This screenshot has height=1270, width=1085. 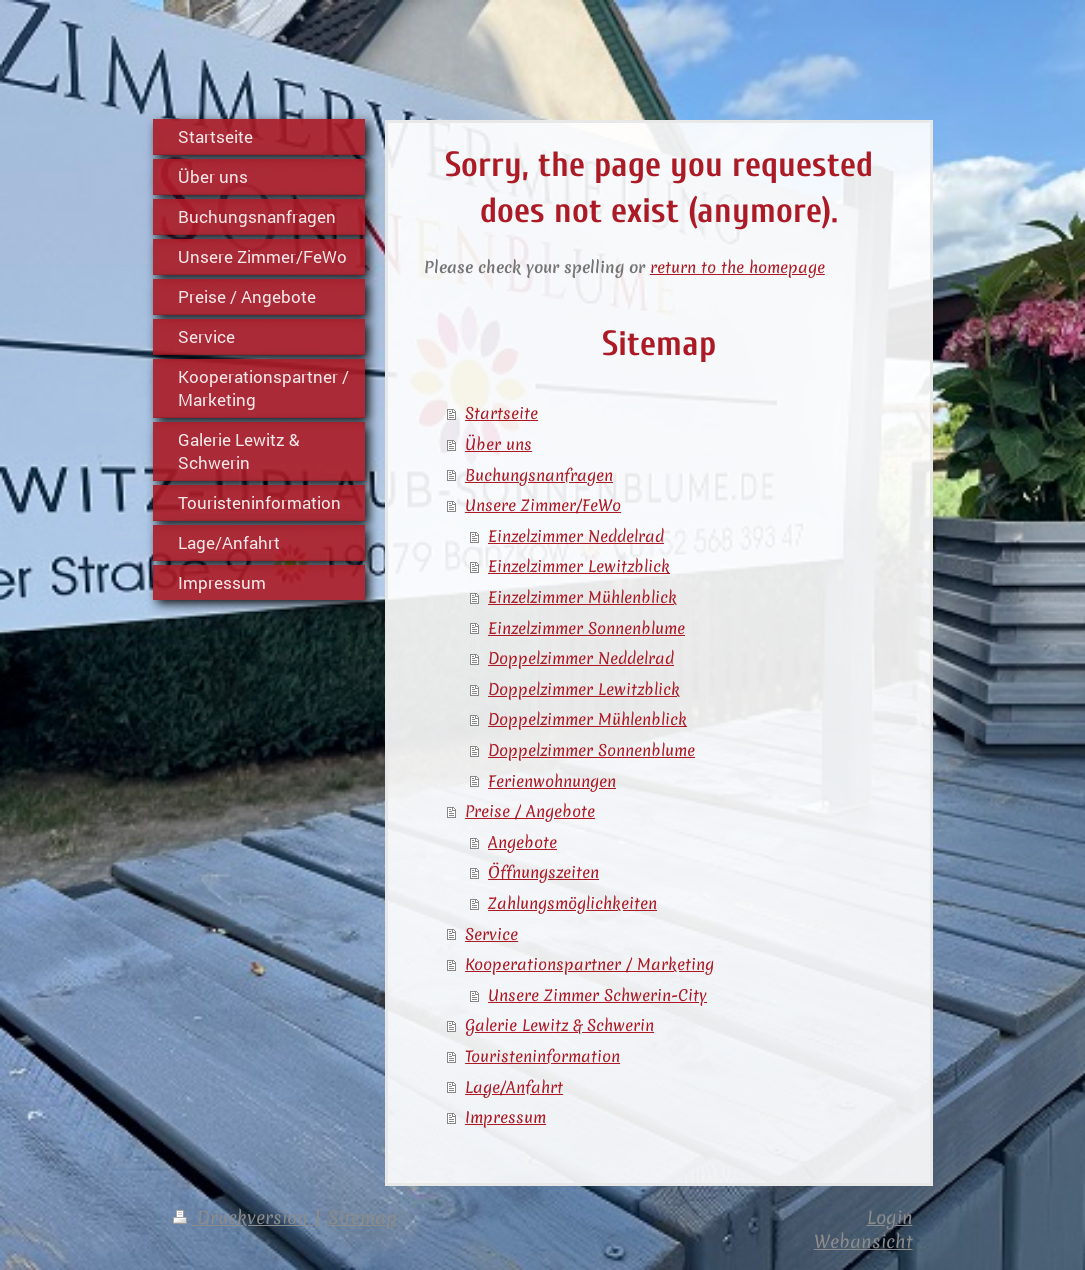 I want to click on Zahlungsmöglichkeiten, so click(x=572, y=903).